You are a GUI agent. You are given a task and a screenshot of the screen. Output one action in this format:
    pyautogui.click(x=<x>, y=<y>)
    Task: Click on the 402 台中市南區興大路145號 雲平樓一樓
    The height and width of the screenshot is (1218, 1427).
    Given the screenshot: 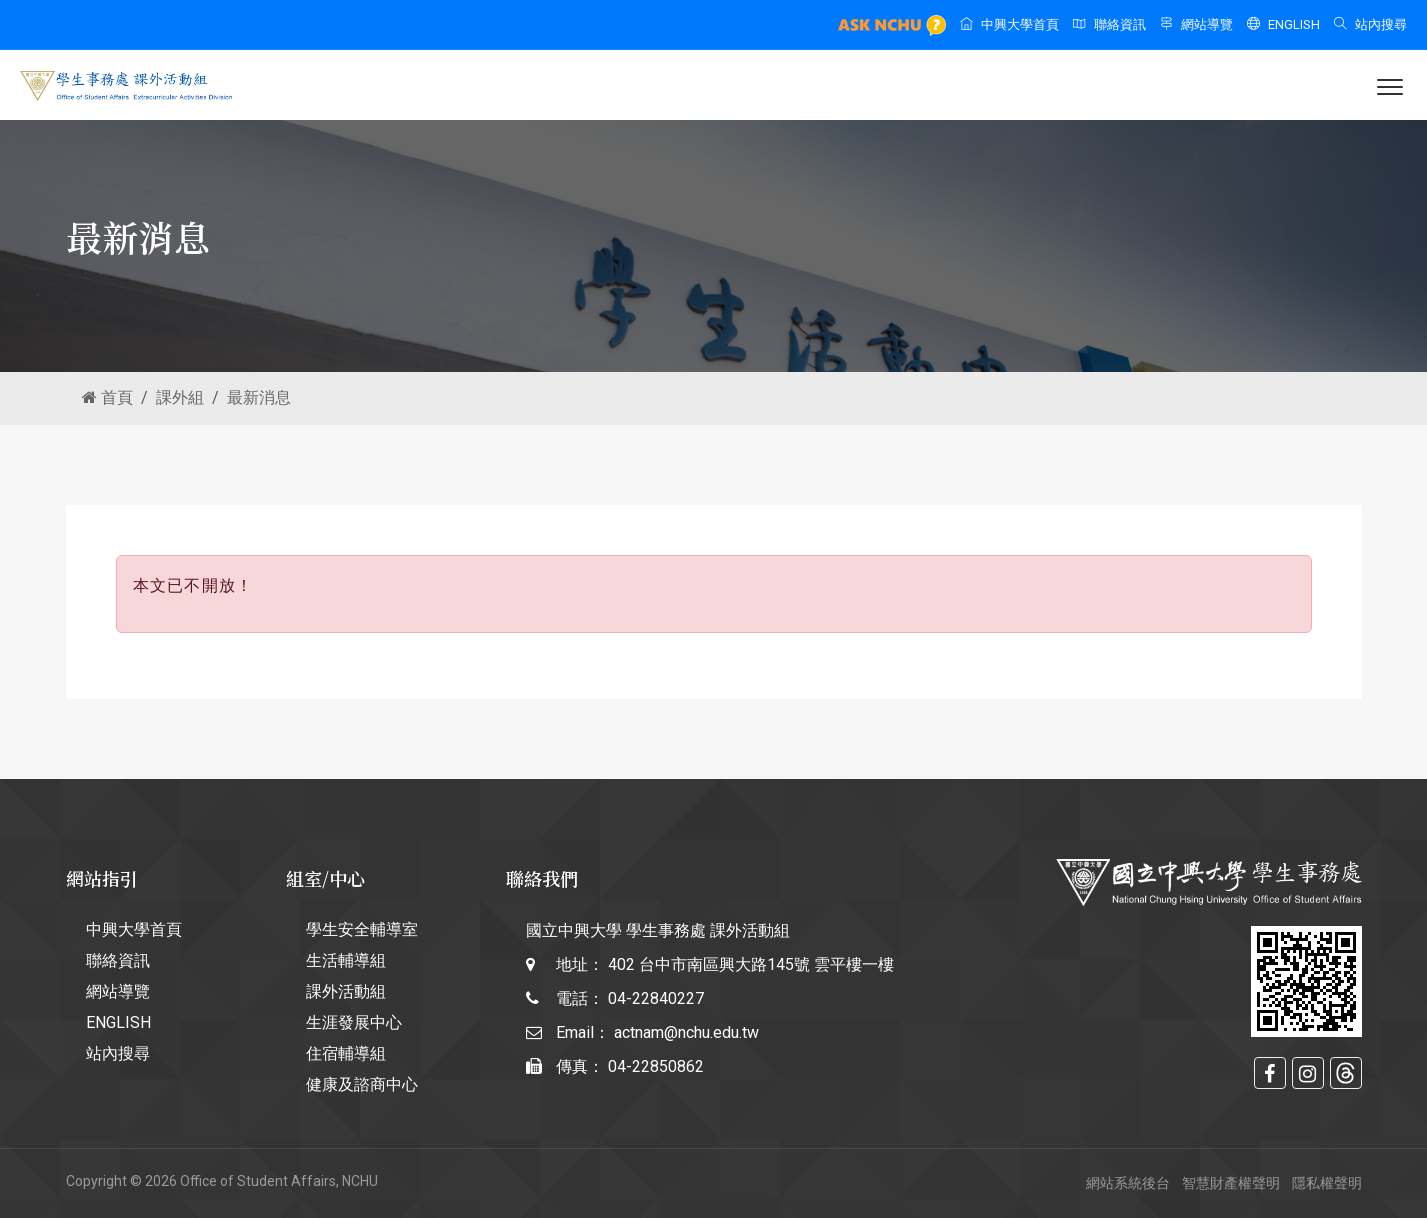 What is the action you would take?
    pyautogui.click(x=751, y=964)
    